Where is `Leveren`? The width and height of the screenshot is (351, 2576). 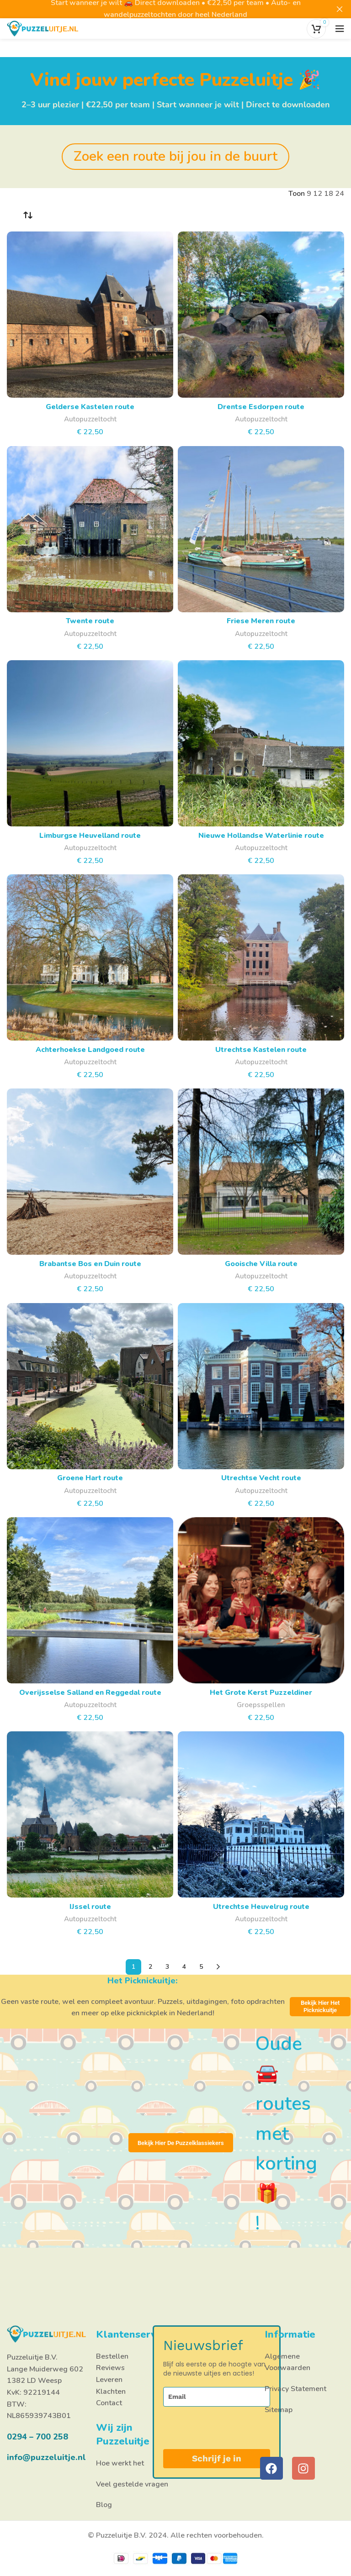 Leveren is located at coordinates (109, 2380).